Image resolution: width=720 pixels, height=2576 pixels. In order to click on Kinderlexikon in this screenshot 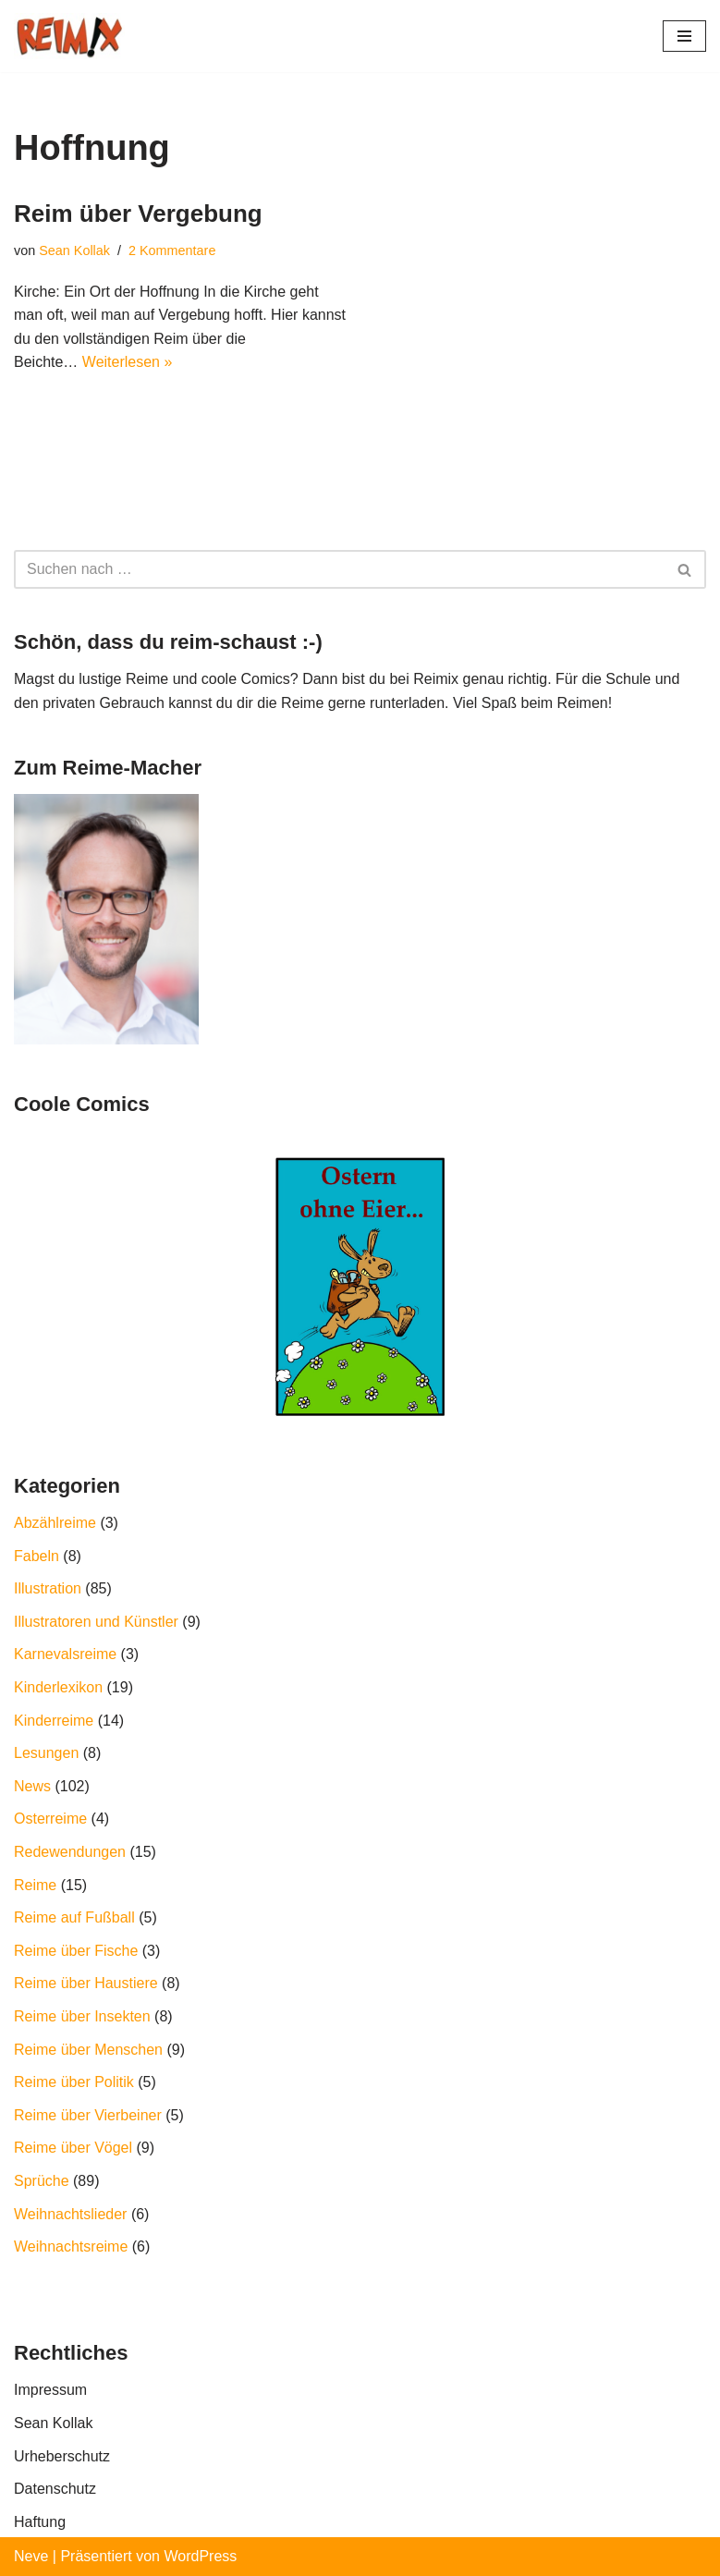, I will do `click(58, 1687)`.